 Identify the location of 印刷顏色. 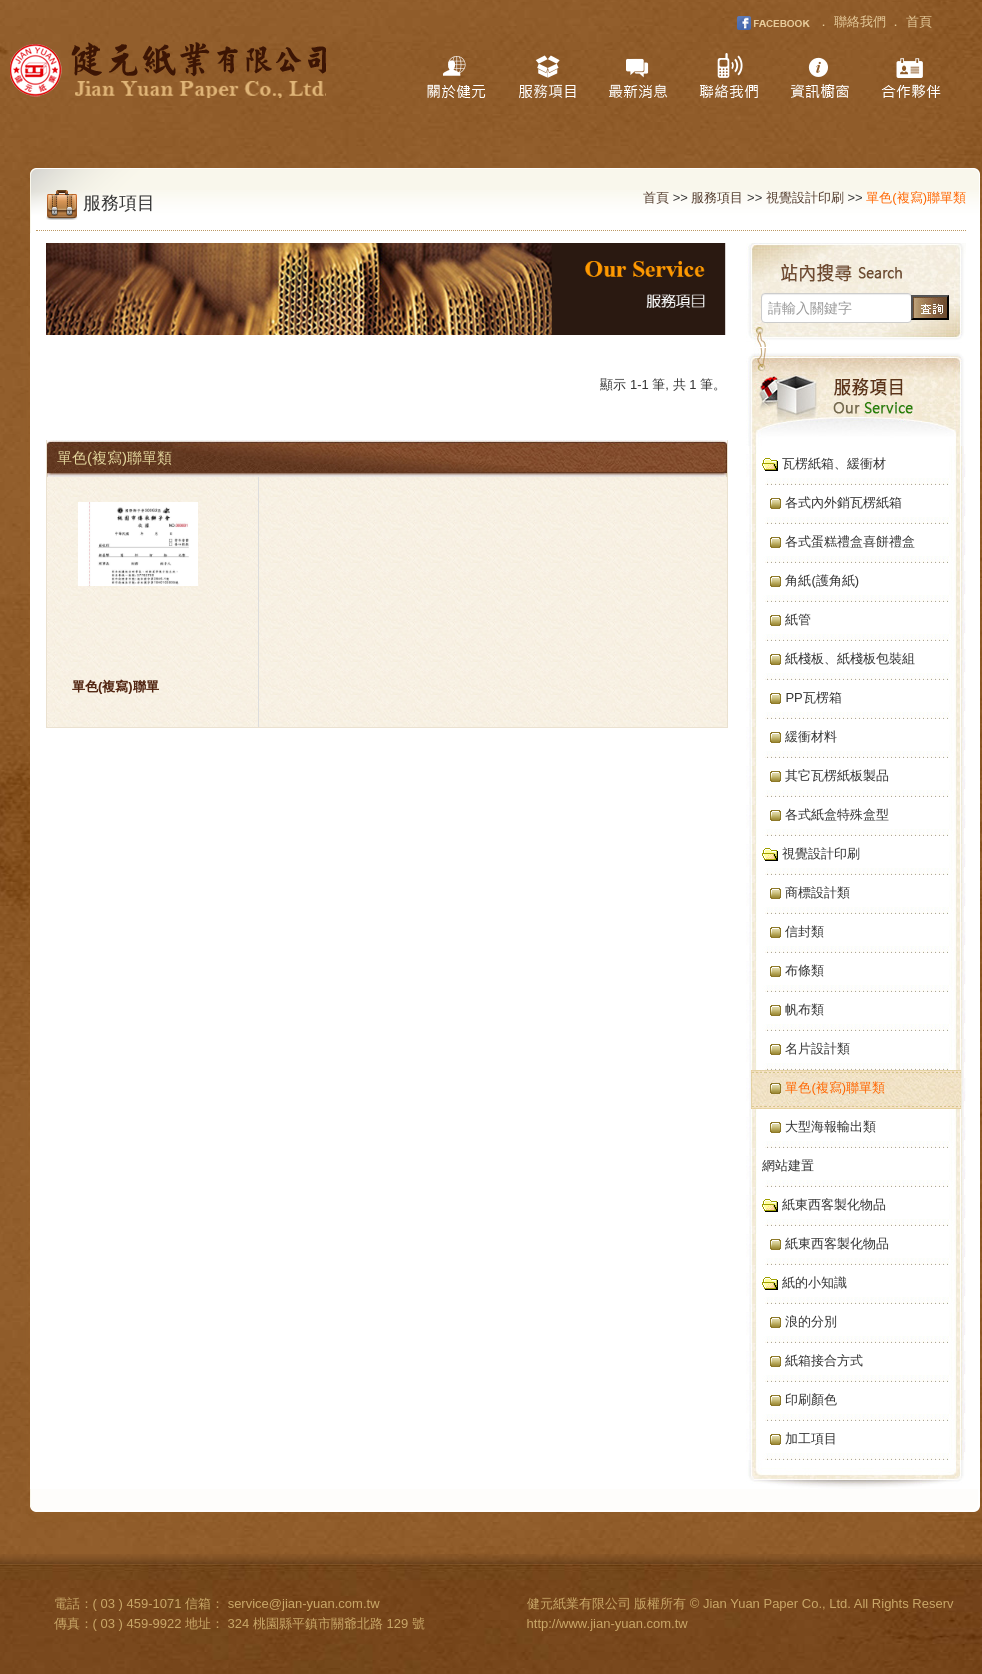
(794, 1399).